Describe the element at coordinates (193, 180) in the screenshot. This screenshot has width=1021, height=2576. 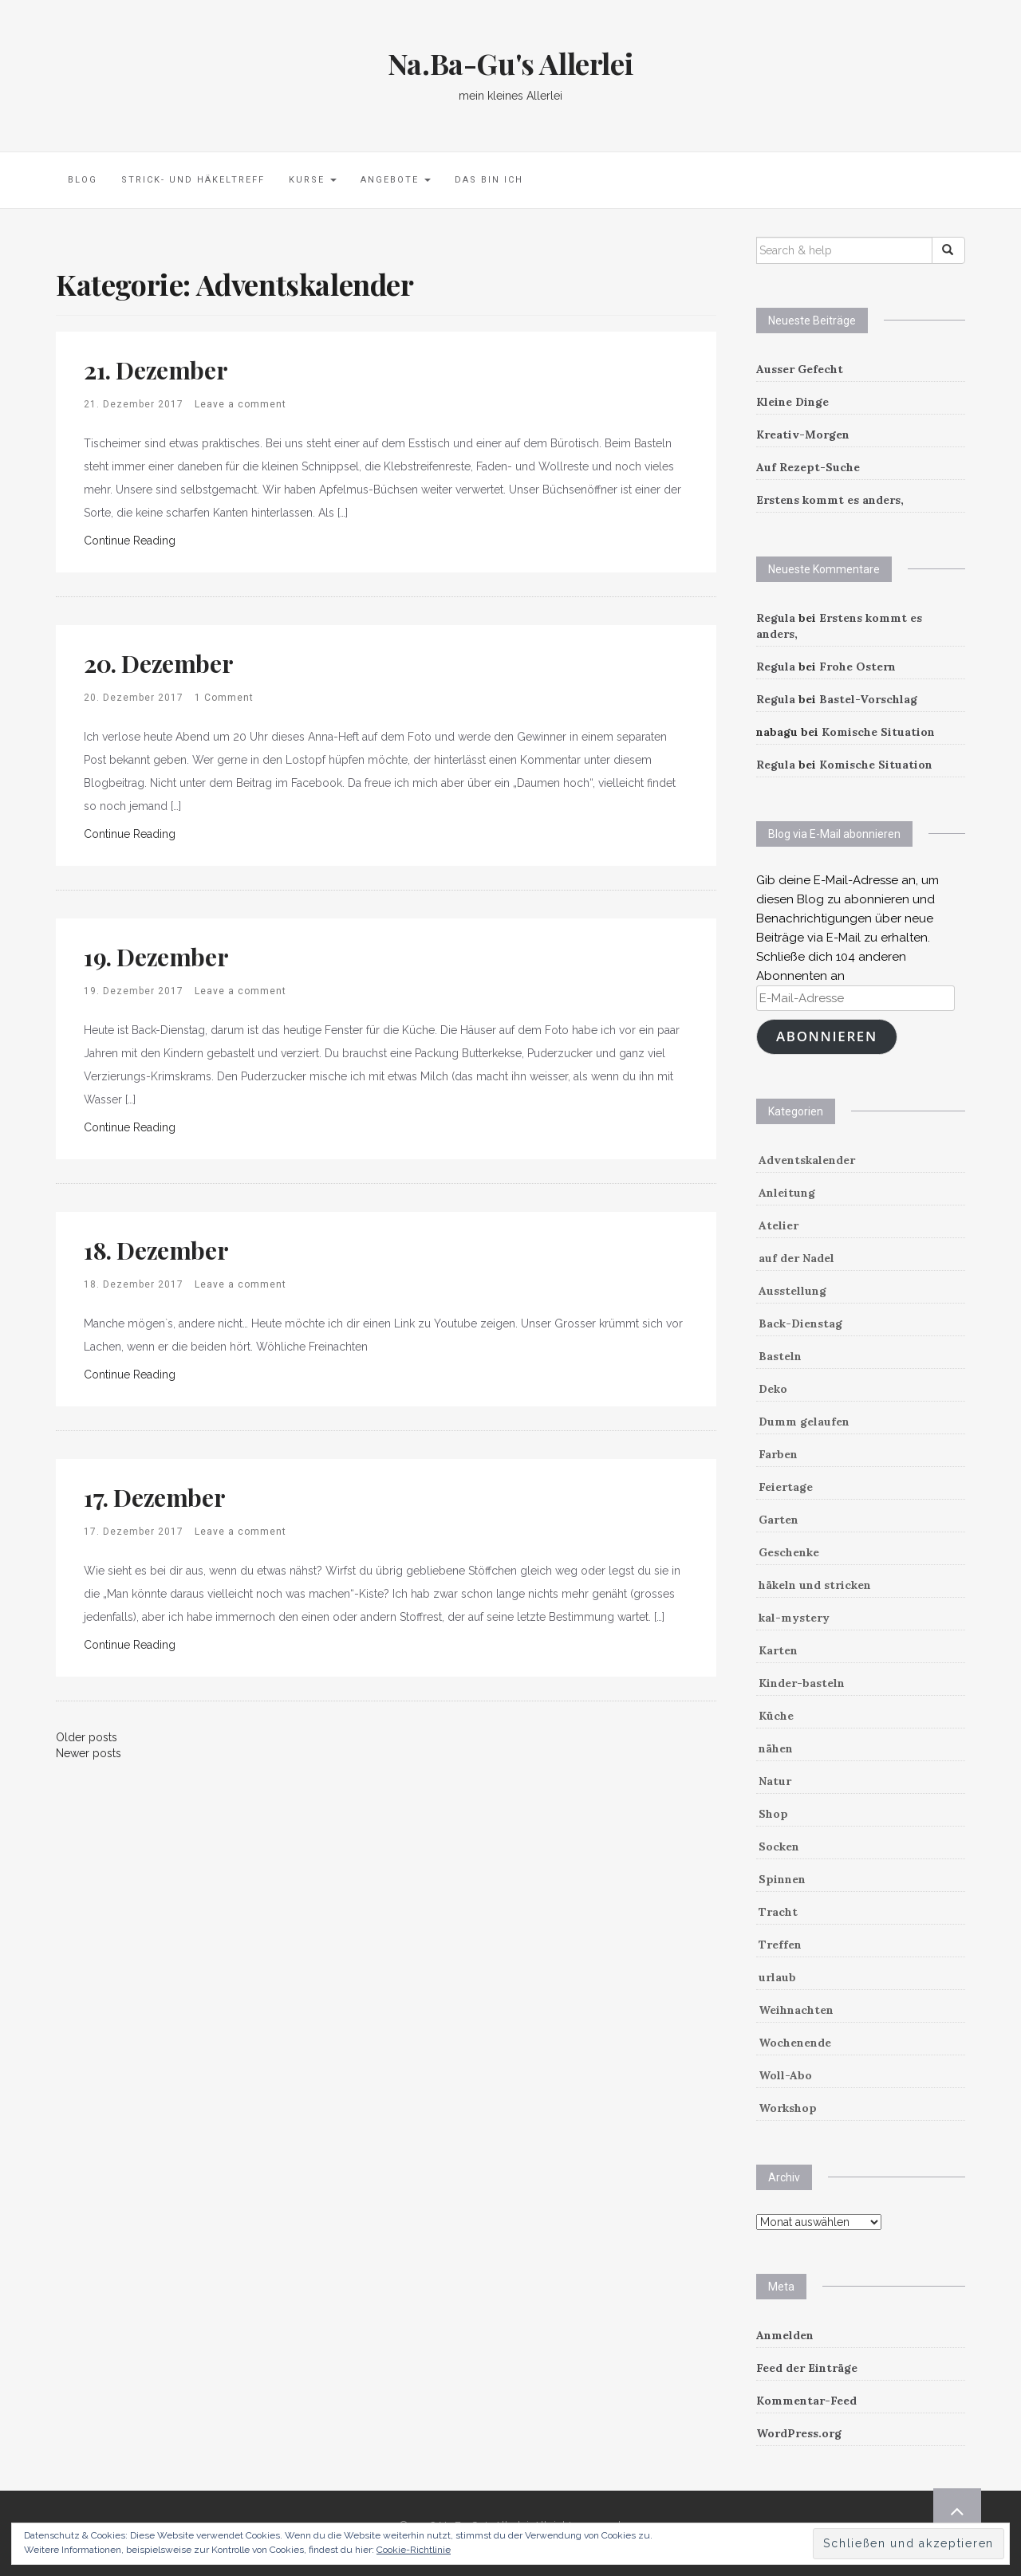
I see `Strick- und Häkeltreff` at that location.